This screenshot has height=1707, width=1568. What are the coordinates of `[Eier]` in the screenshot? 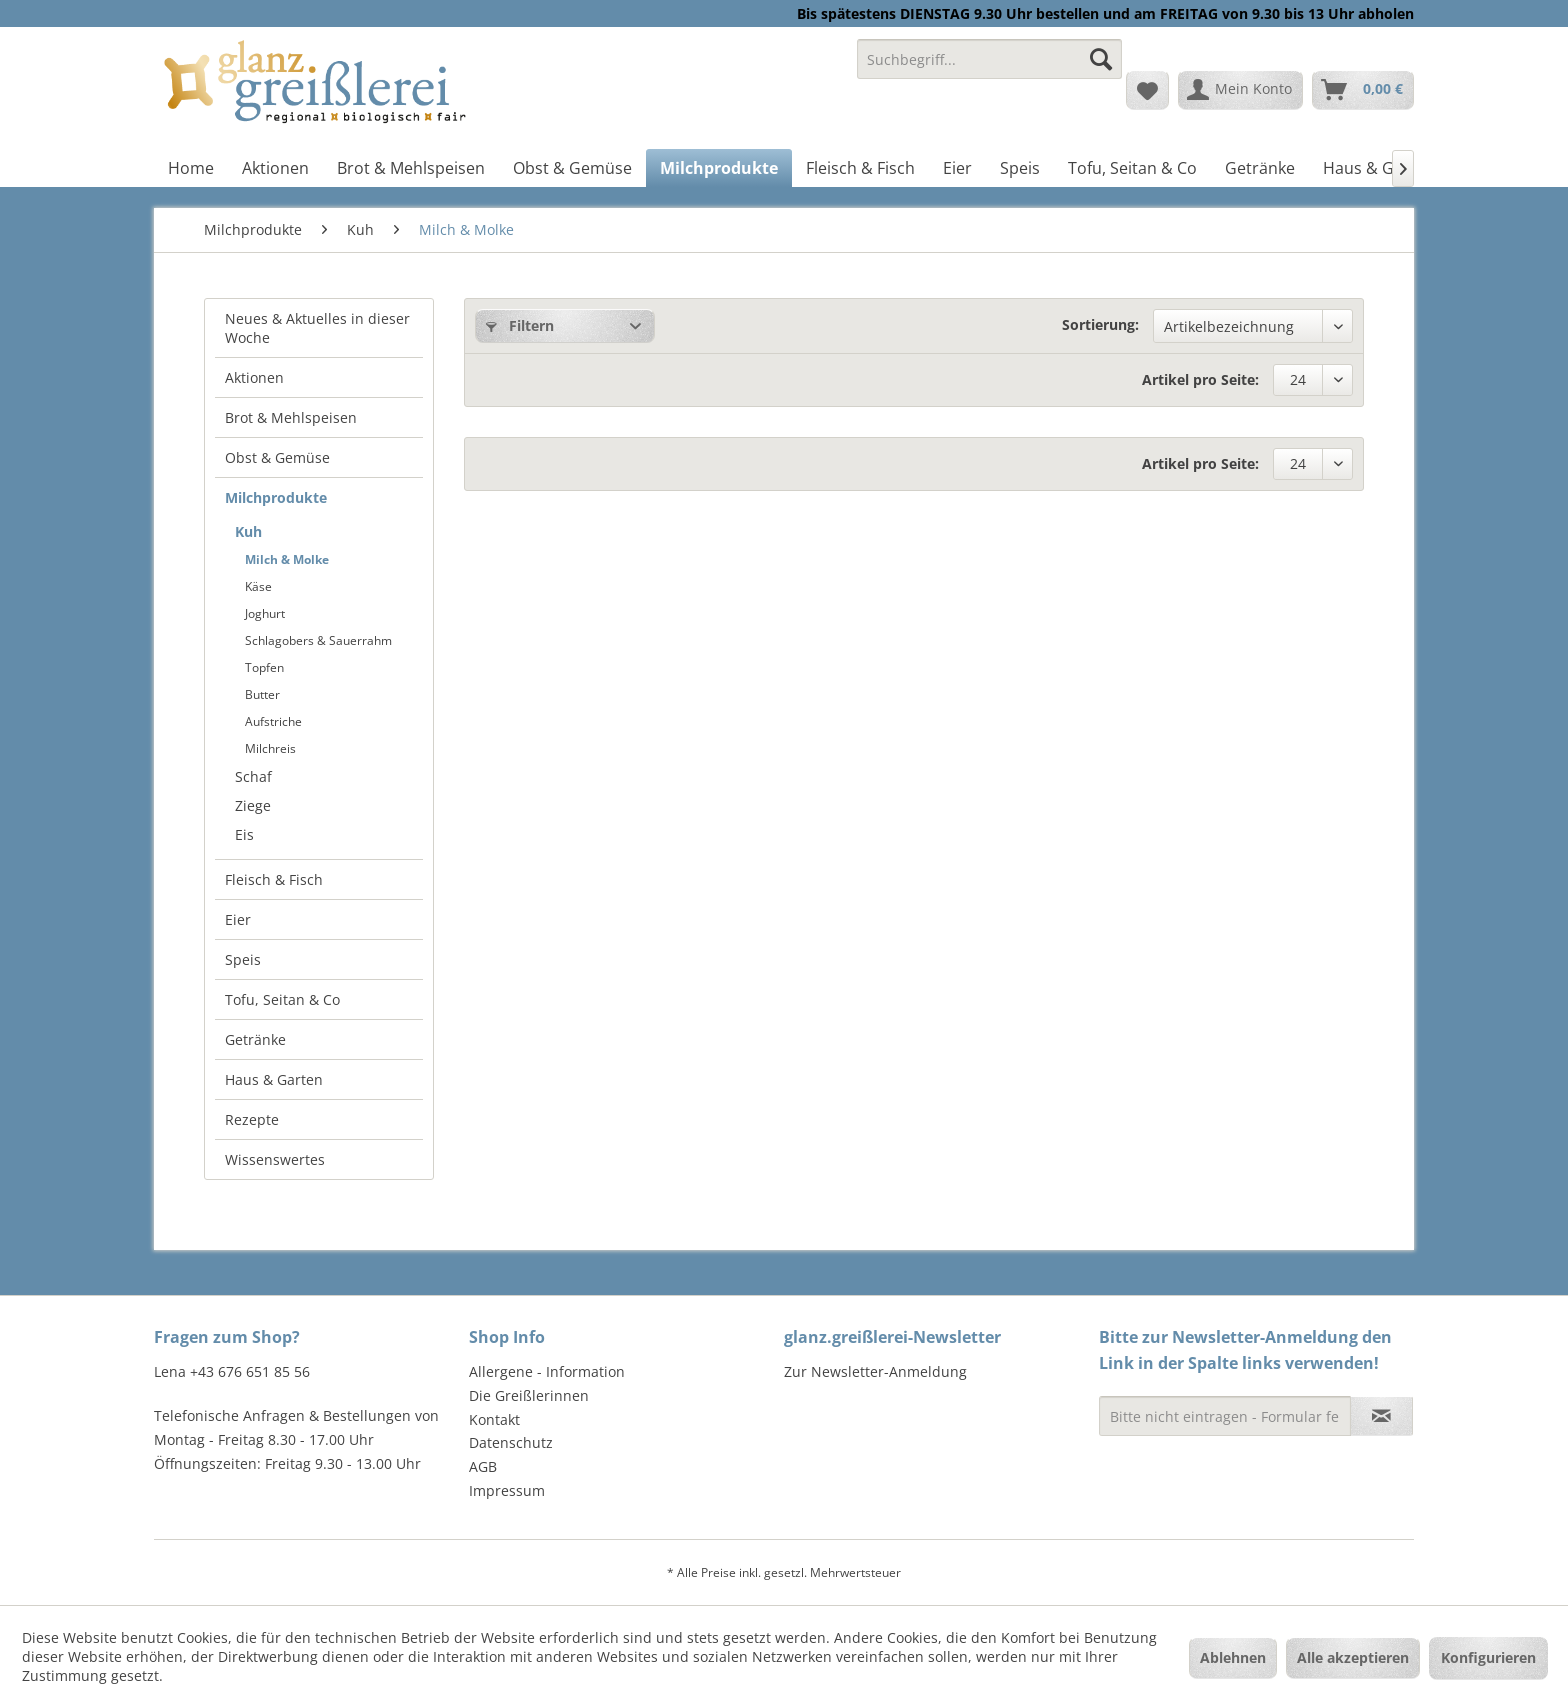 It's located at (957, 168).